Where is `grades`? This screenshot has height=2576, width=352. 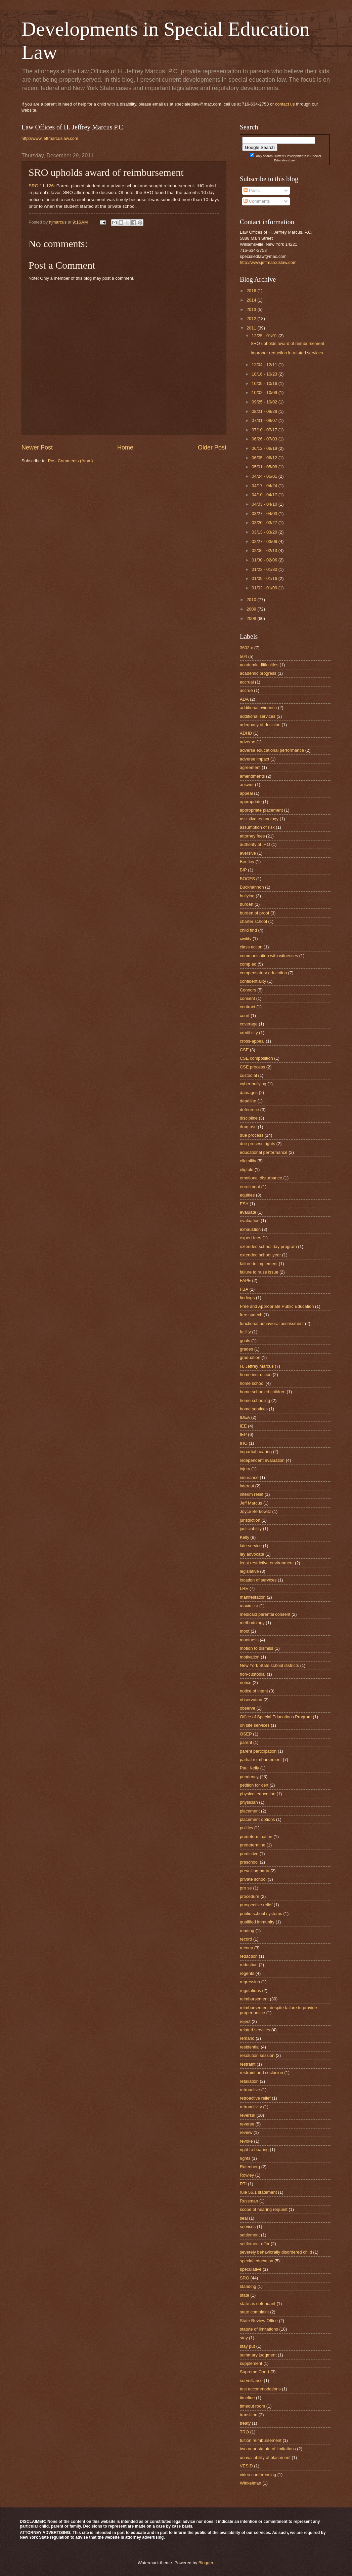 grades is located at coordinates (246, 1349).